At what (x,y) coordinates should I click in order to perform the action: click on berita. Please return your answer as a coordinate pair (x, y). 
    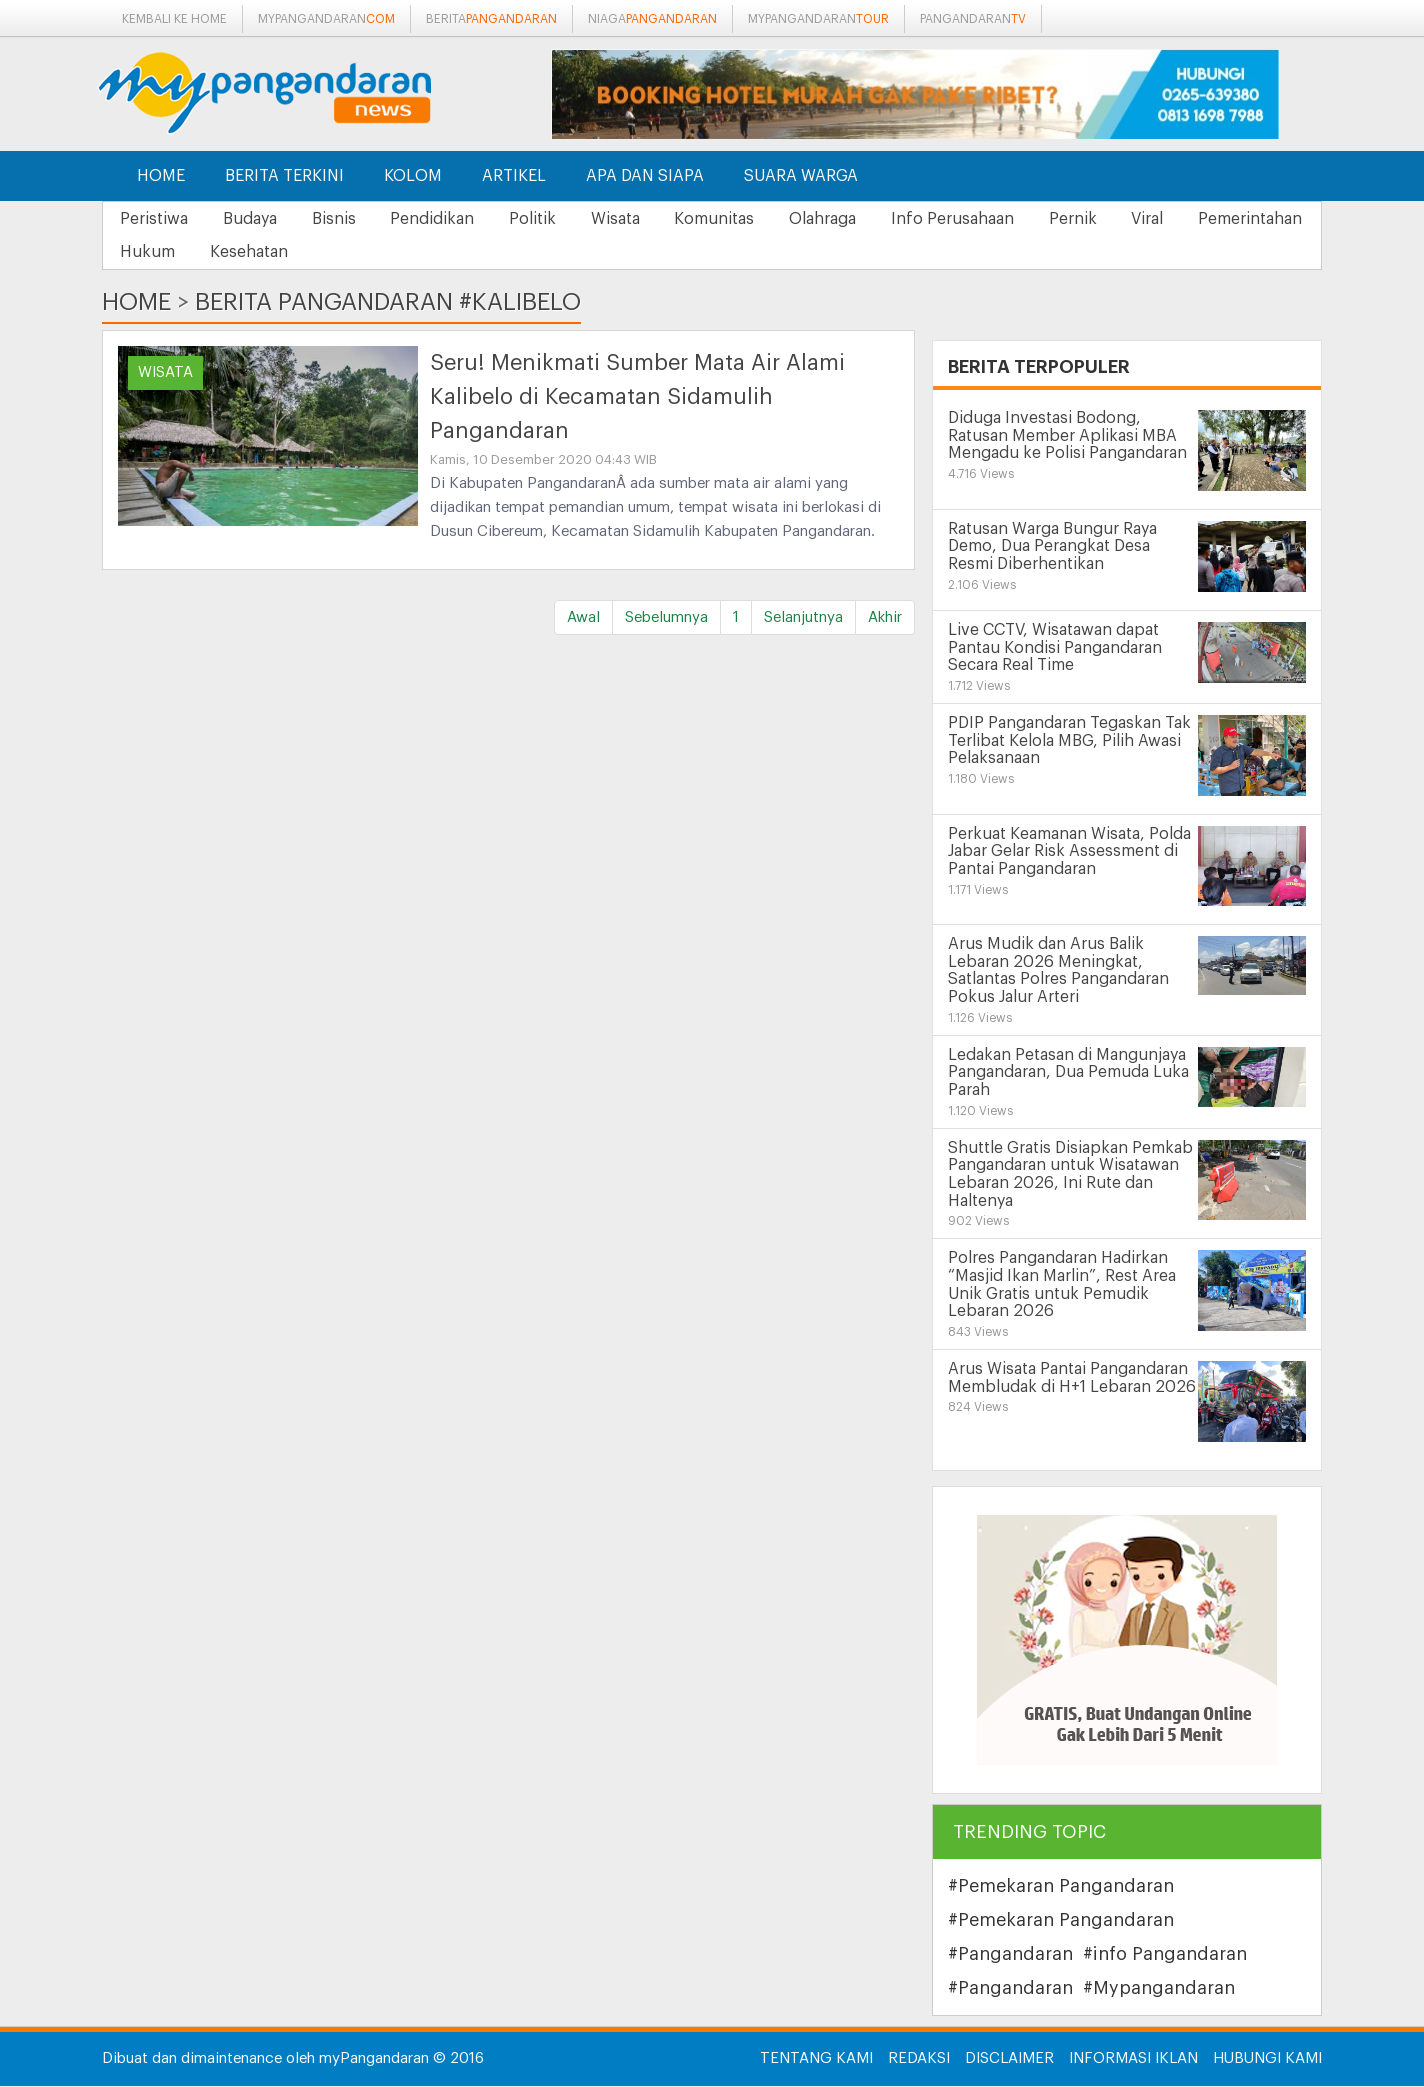
    Looking at the image, I should click on (491, 19).